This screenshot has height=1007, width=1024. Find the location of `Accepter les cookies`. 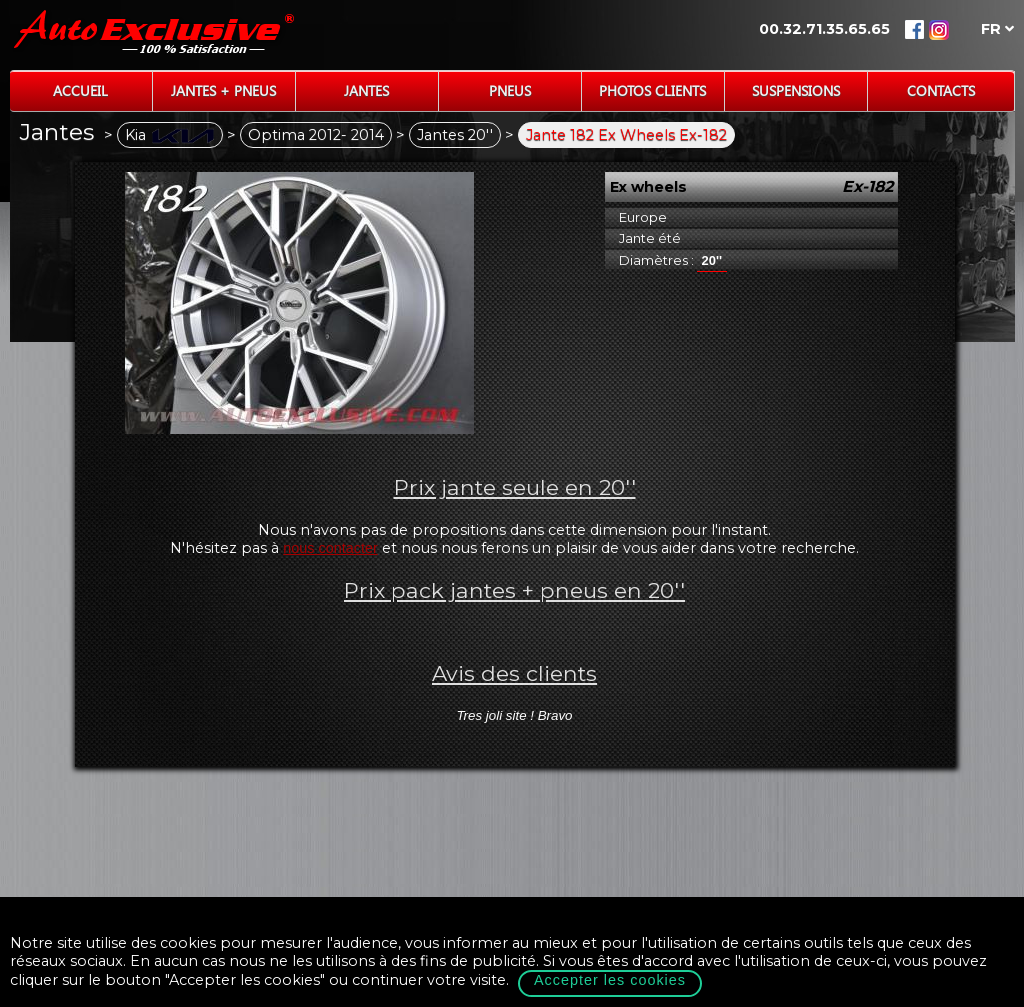

Accepter les cookies is located at coordinates (610, 980).